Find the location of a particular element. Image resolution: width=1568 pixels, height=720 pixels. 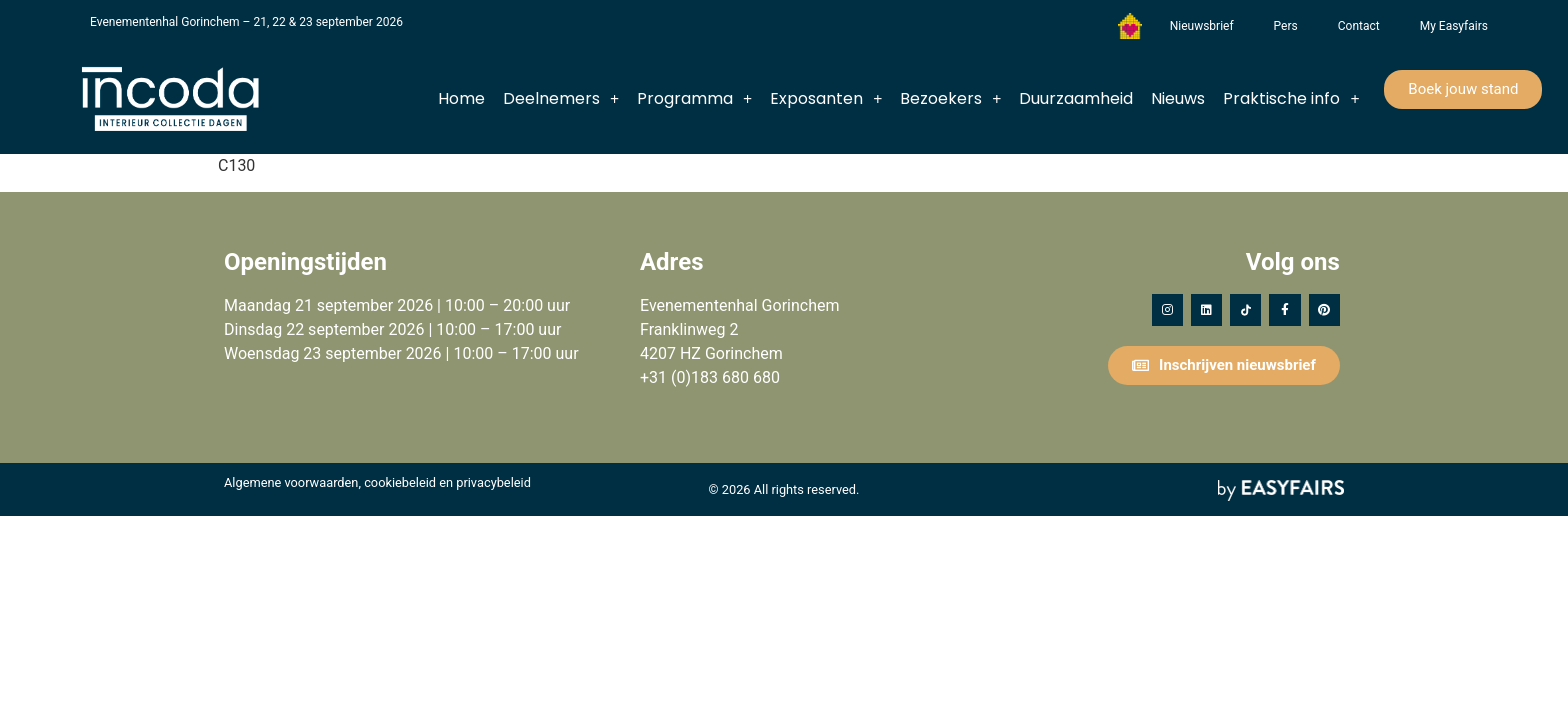

Praktische info is located at coordinates (1291, 99).